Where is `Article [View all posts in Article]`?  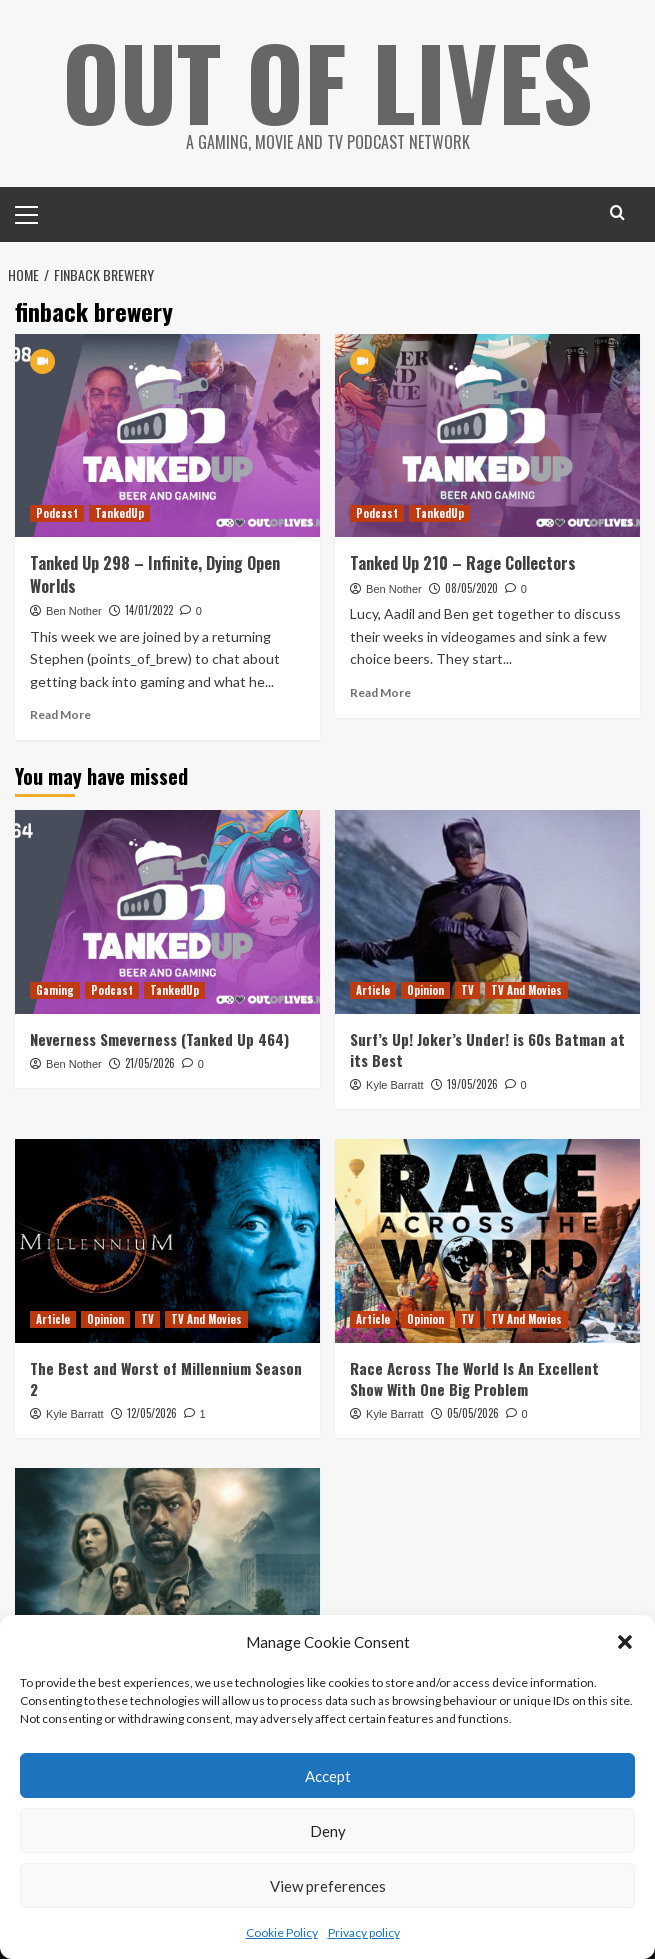 Article [View all posts in Article] is located at coordinates (373, 989).